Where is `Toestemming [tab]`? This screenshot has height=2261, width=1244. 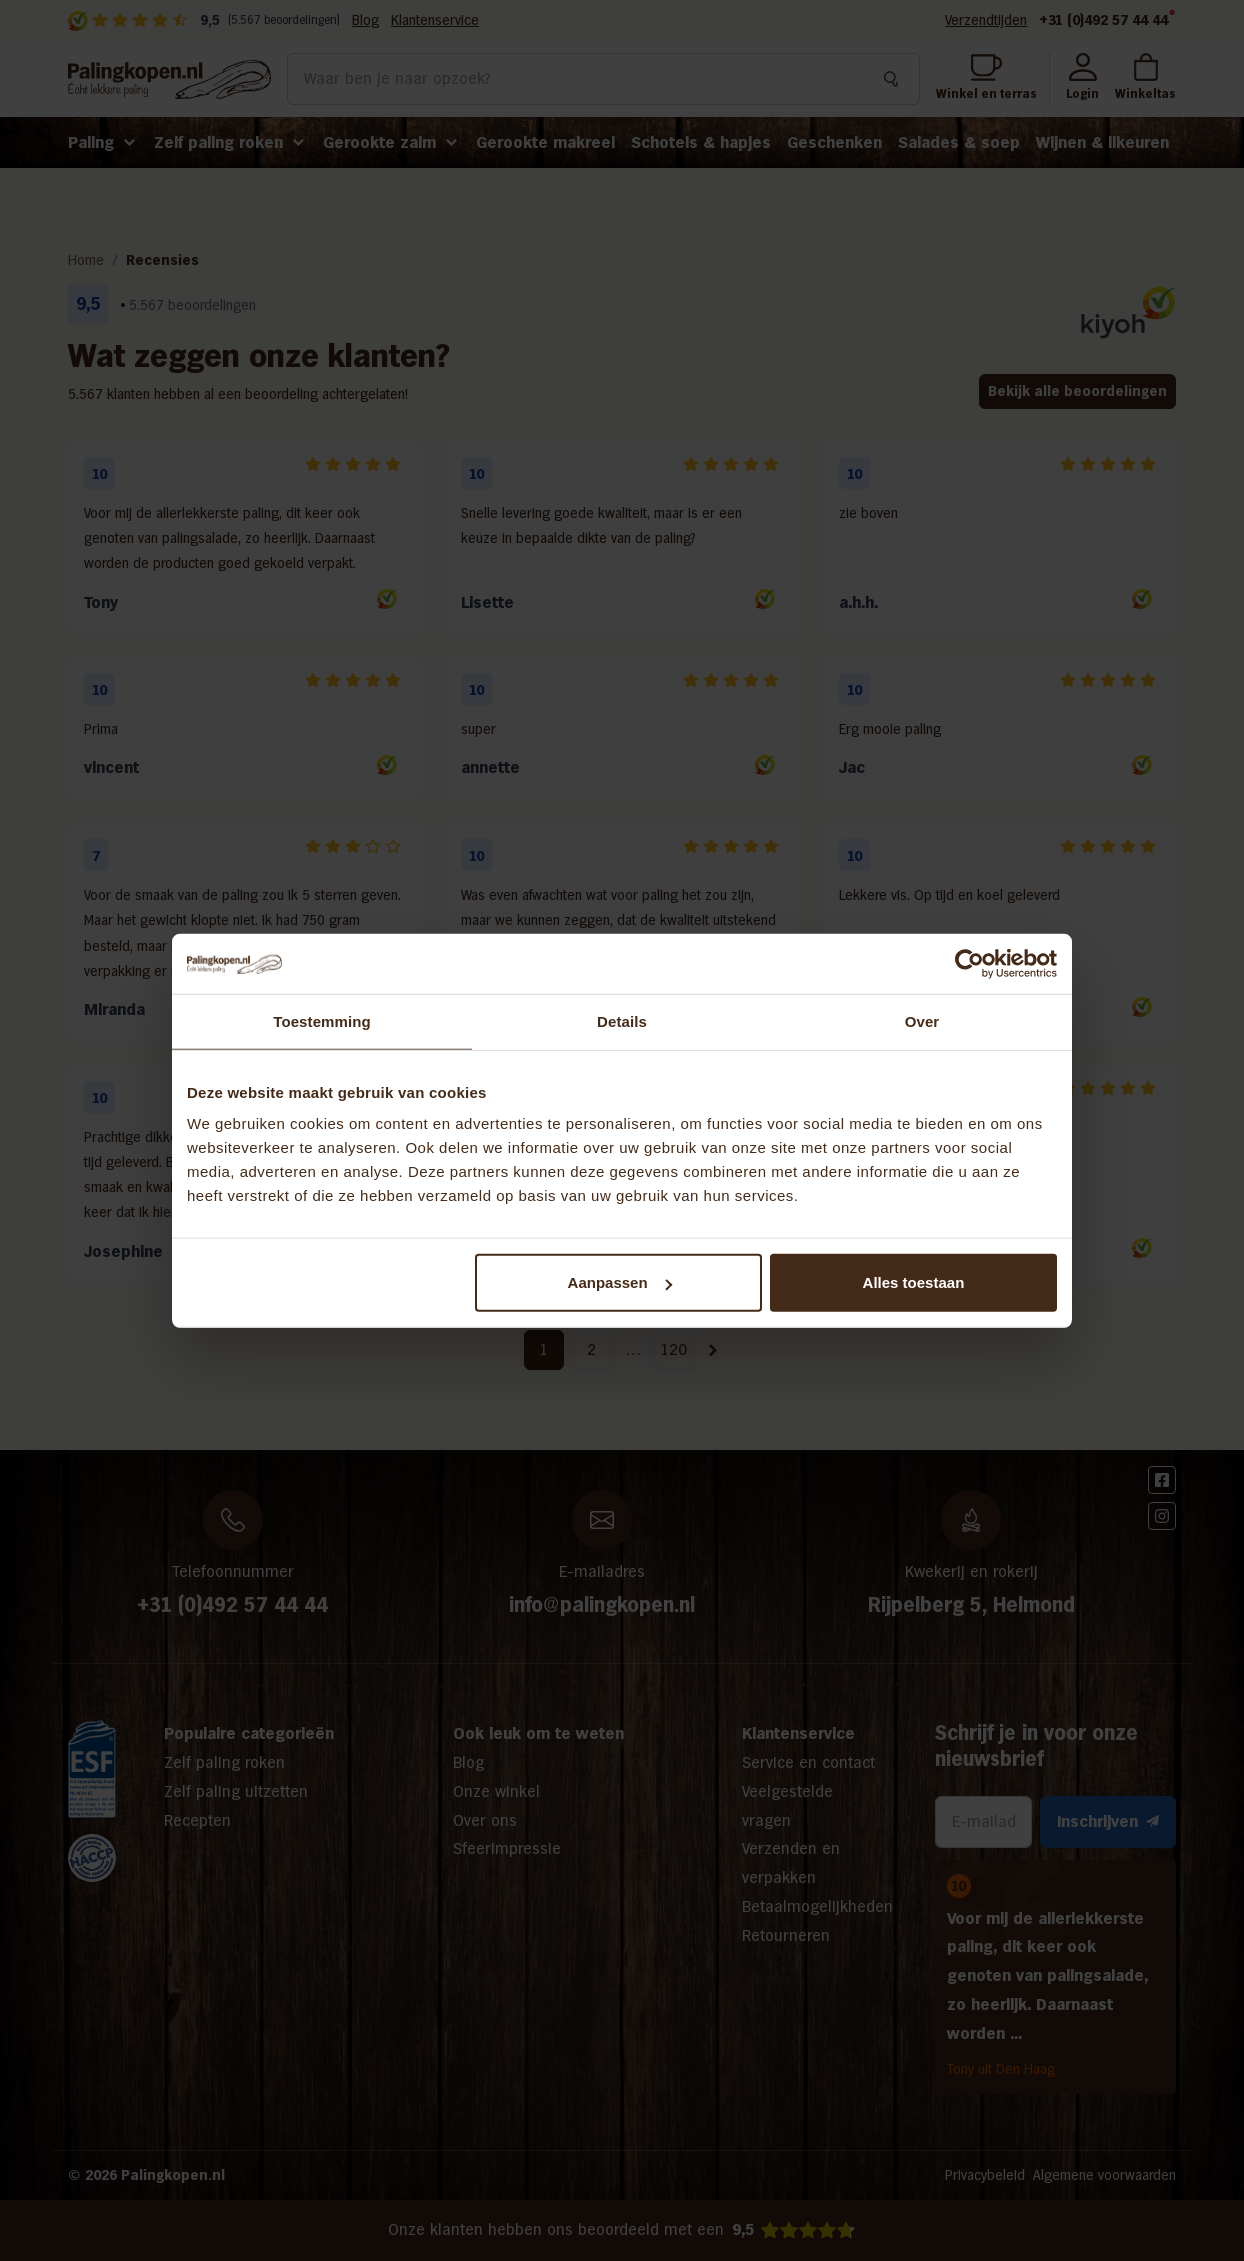
Toestemming [tab] is located at coordinates (322, 1020).